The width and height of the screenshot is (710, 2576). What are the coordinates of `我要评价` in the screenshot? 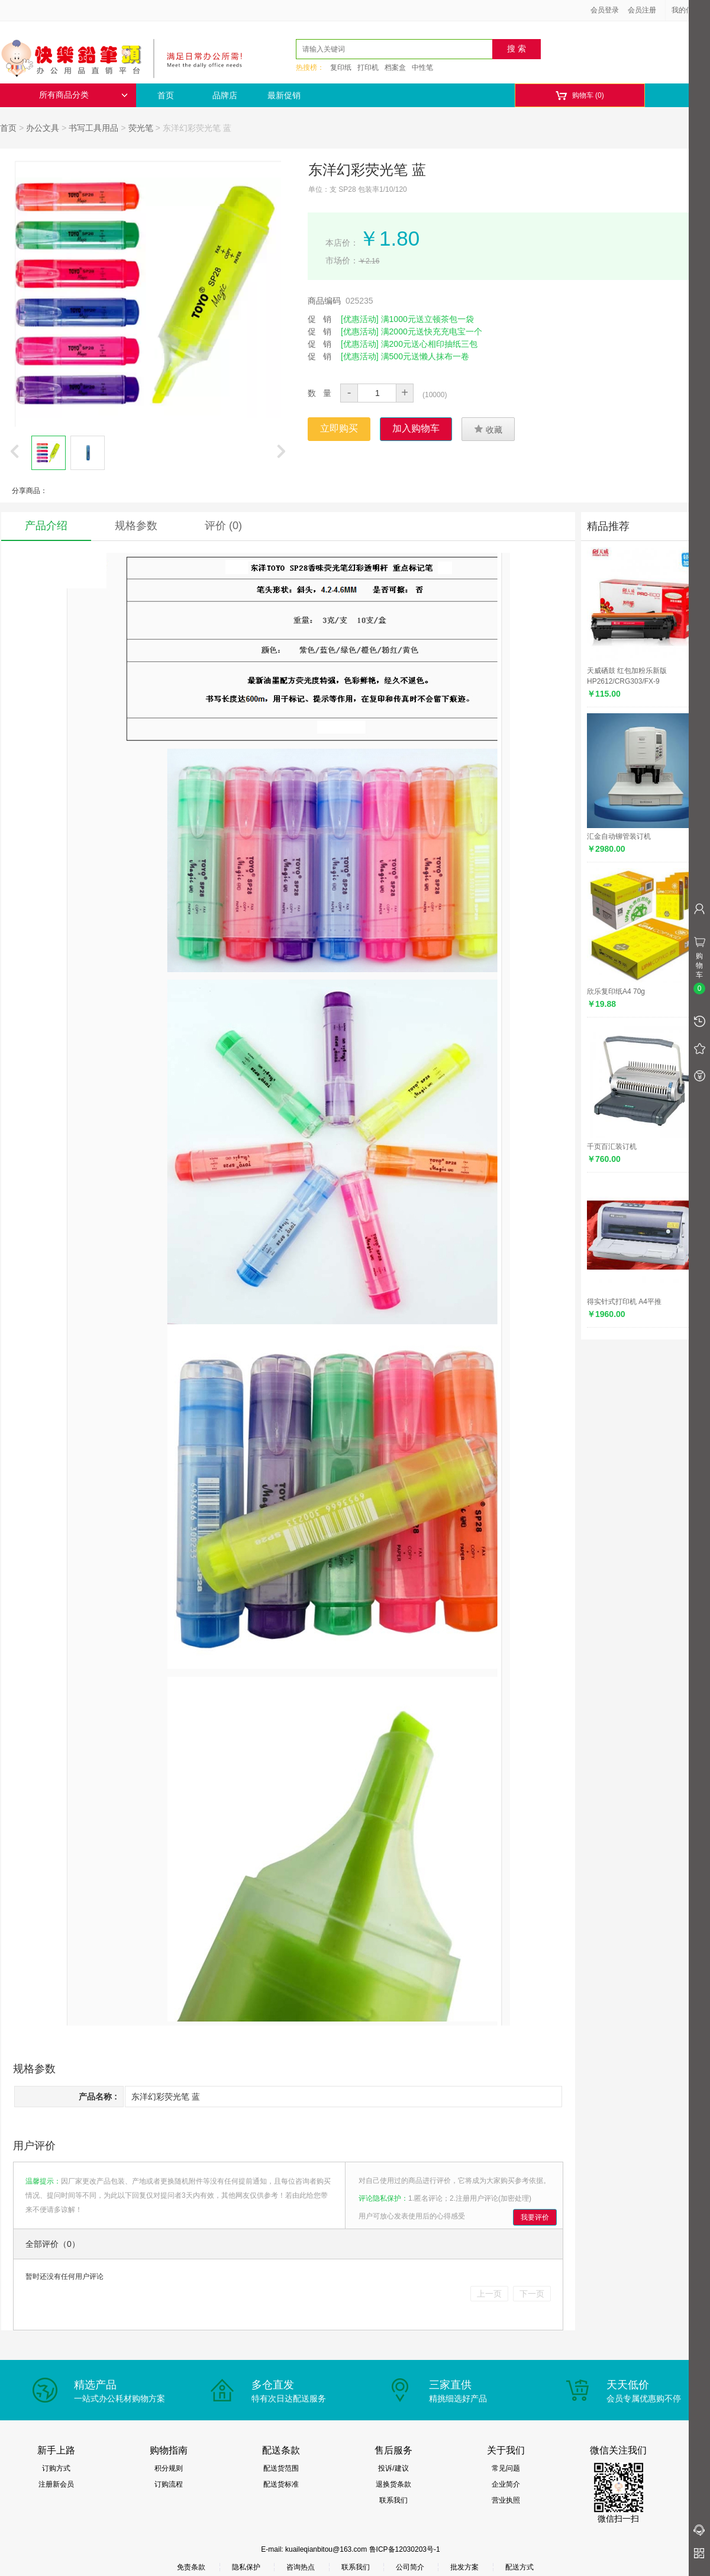 It's located at (535, 2217).